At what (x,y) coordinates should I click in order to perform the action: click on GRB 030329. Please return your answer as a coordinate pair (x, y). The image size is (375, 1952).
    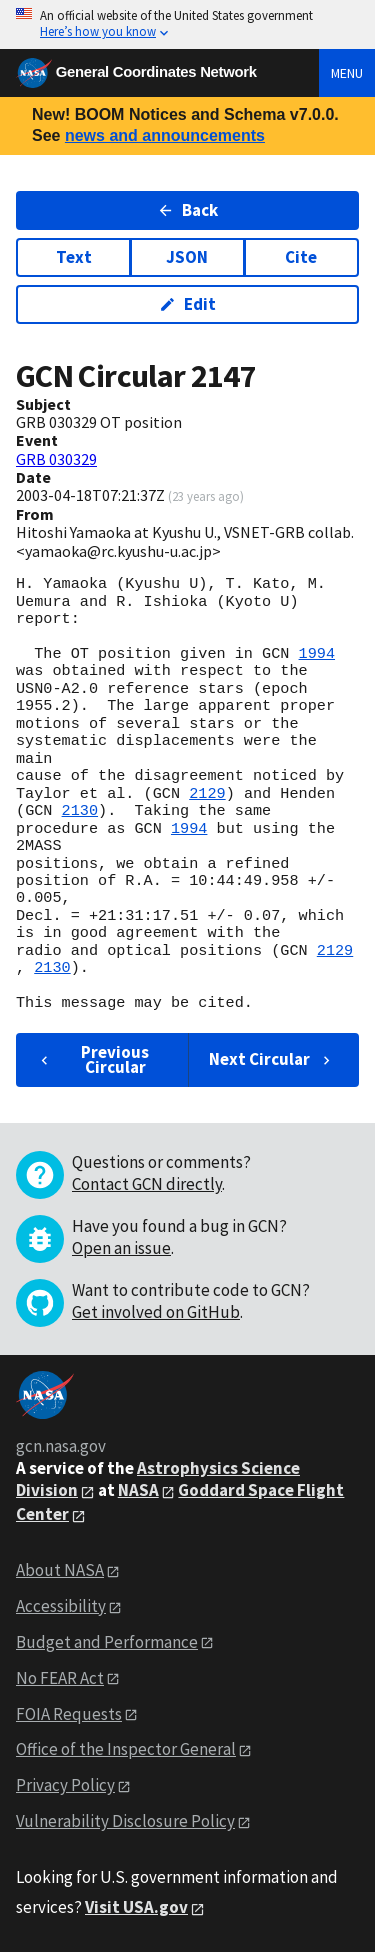
    Looking at the image, I should click on (56, 459).